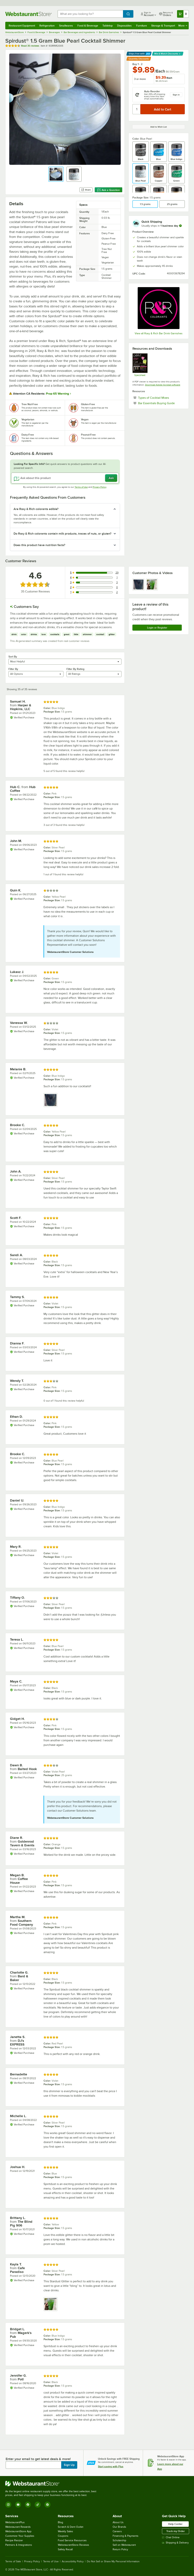 The height and width of the screenshot is (2576, 194). I want to click on Terms of Sale, so click(13, 2561).